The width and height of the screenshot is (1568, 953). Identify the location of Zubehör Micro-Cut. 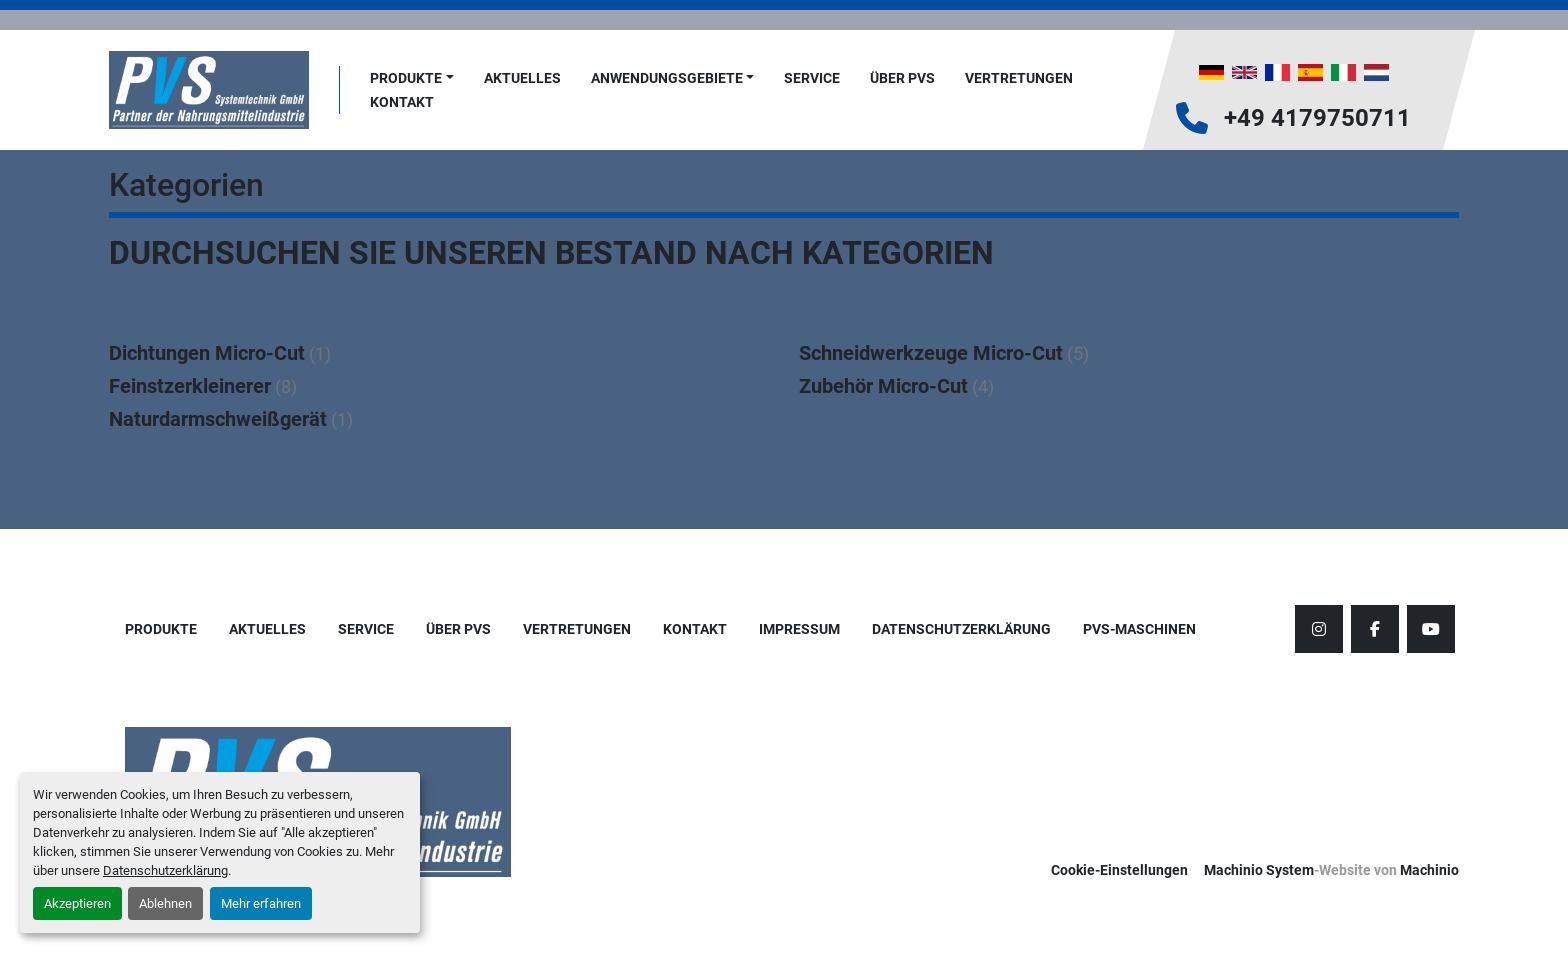
(883, 386).